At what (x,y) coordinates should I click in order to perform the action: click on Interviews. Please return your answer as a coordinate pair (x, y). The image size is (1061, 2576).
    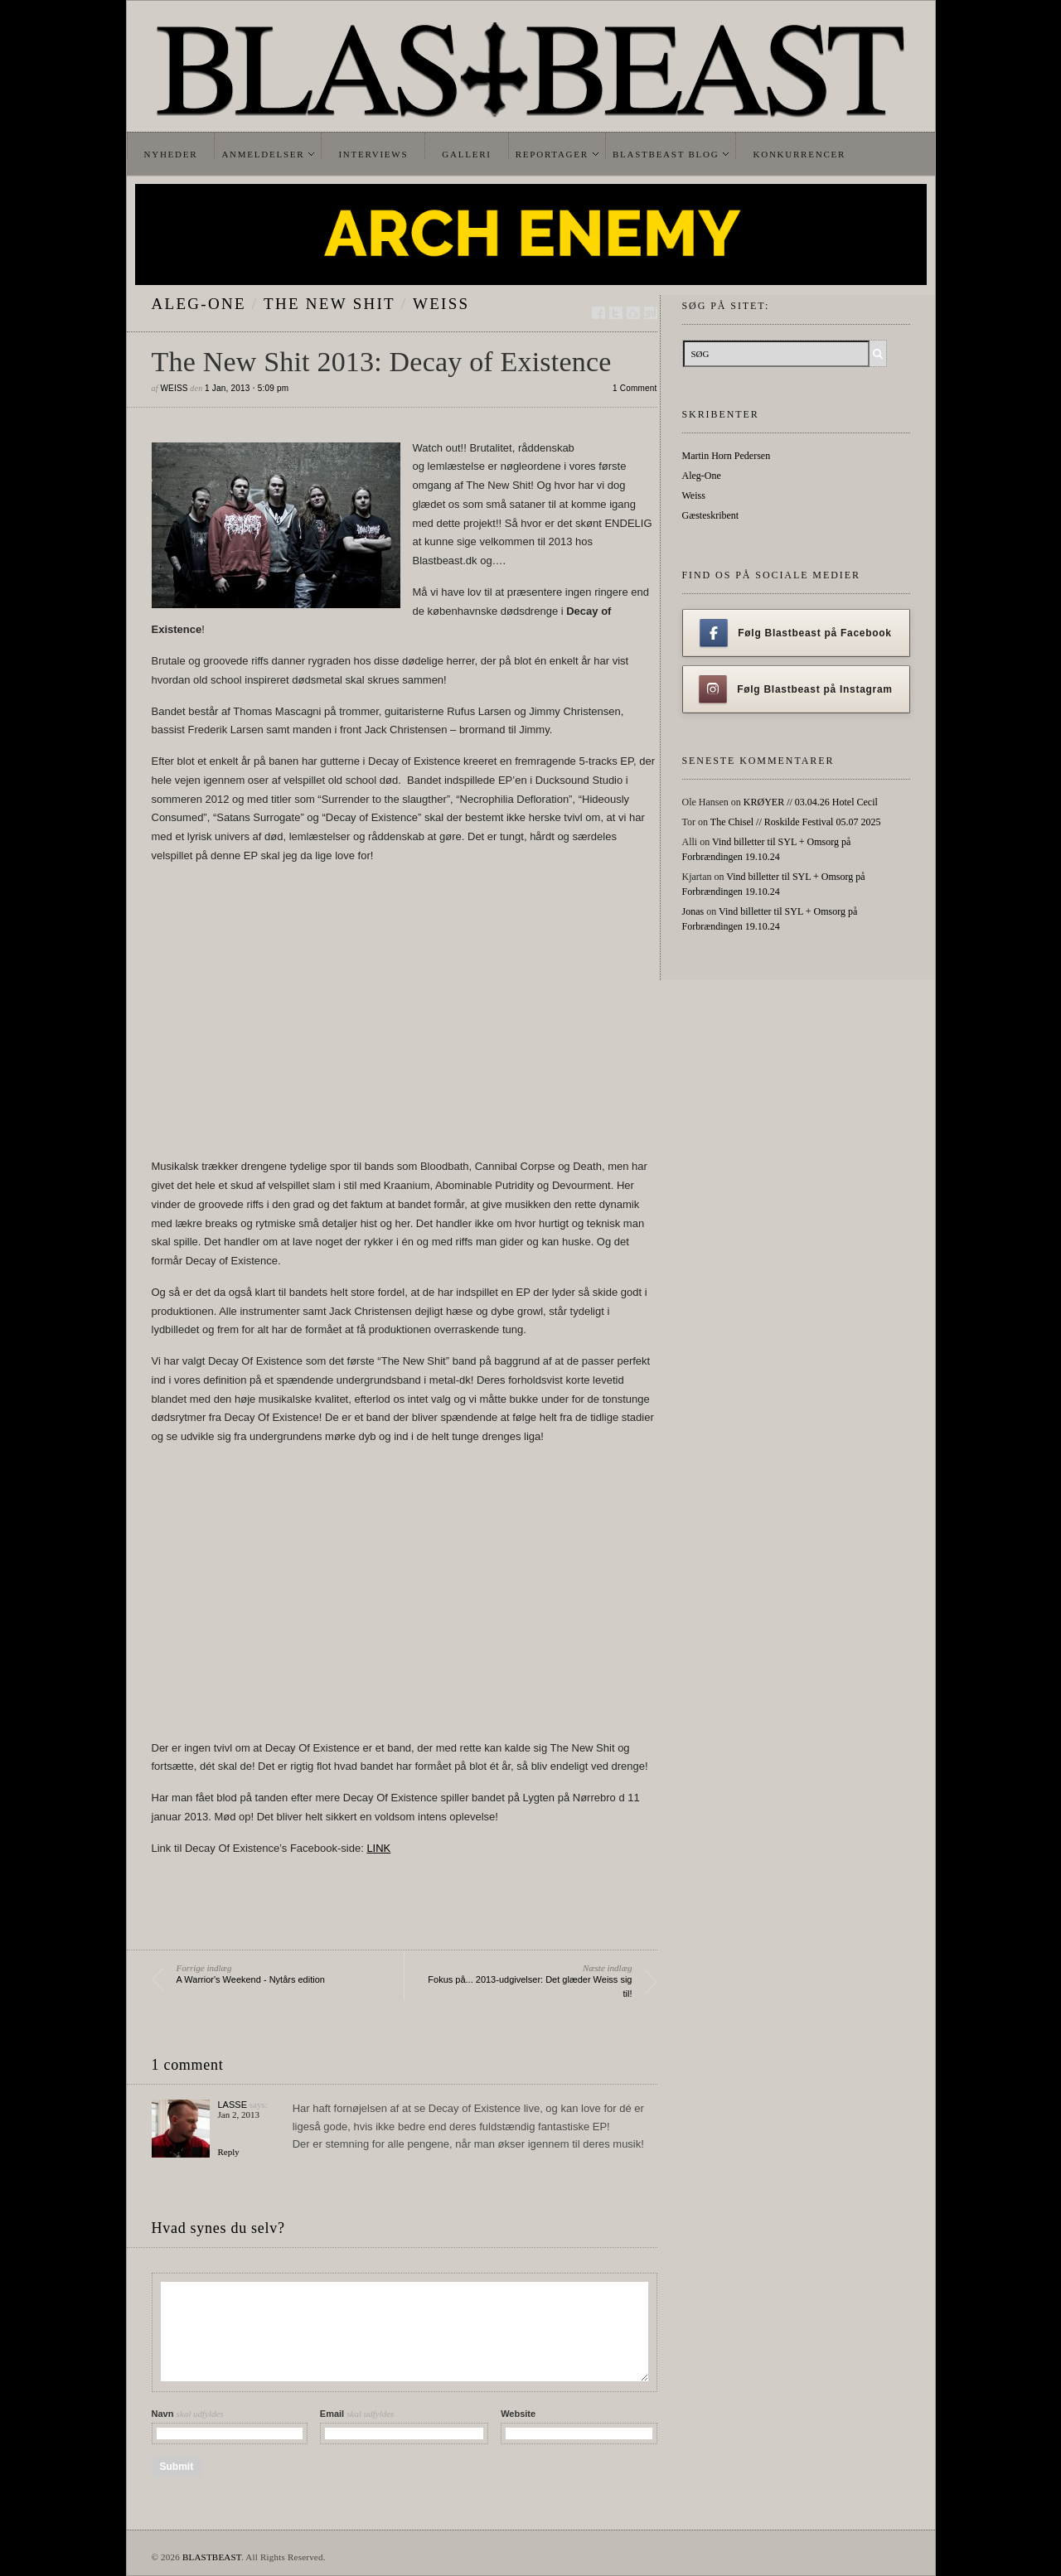
    Looking at the image, I should click on (373, 154).